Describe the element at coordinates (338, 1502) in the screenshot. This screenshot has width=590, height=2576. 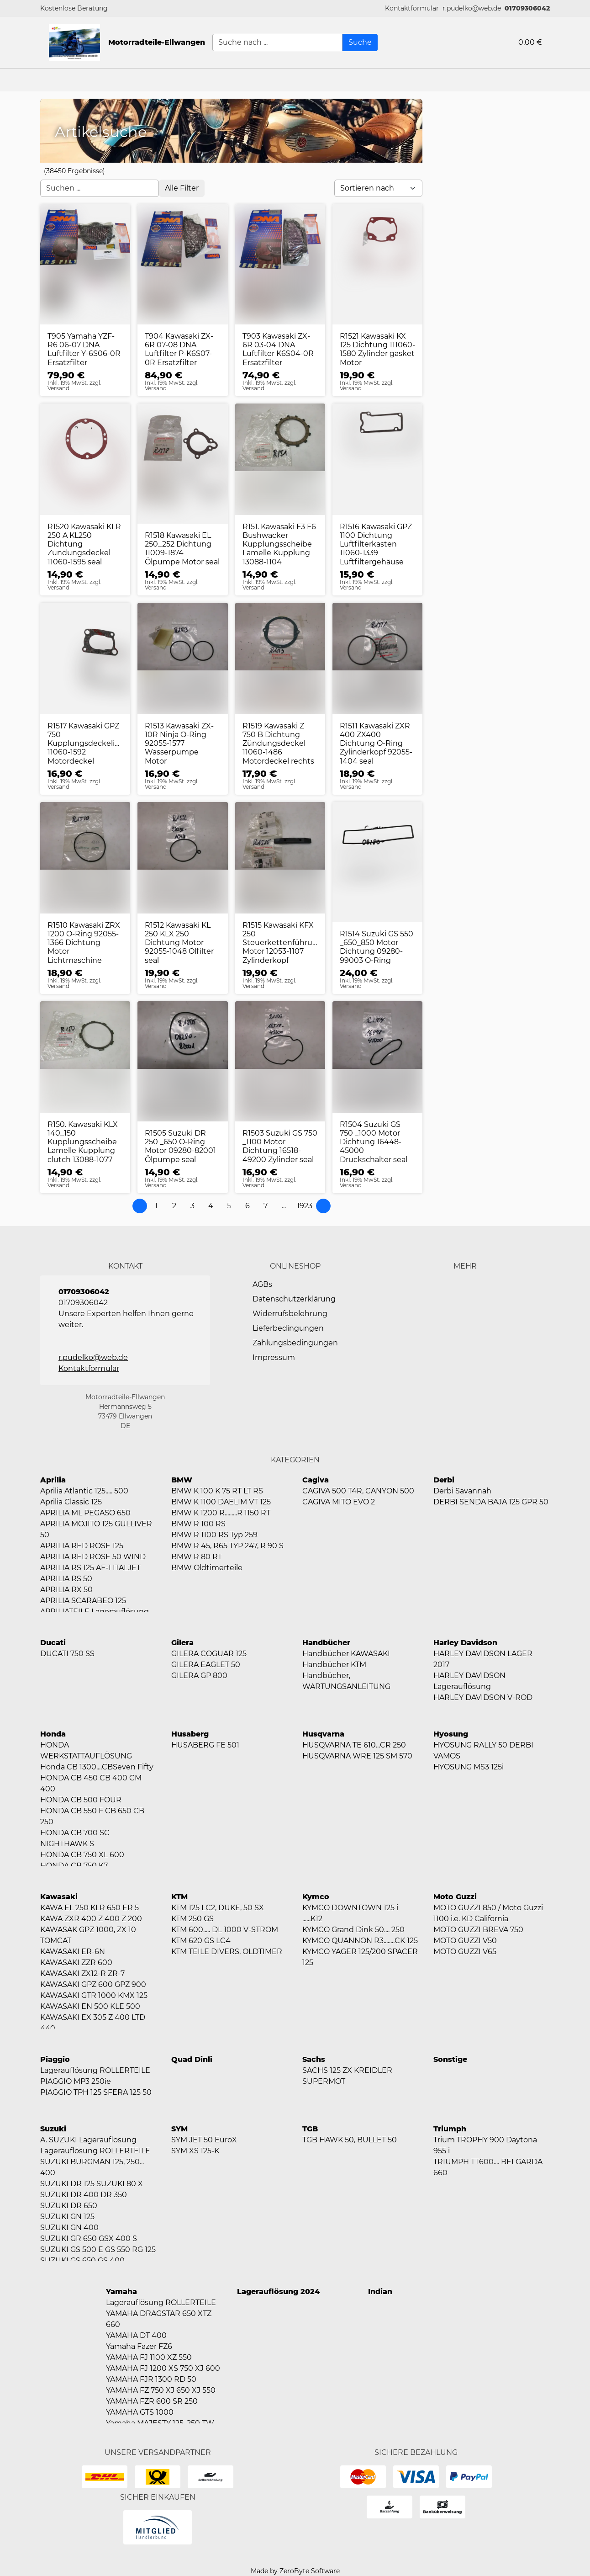
I see `CAGIVA MITO EVO 2` at that location.